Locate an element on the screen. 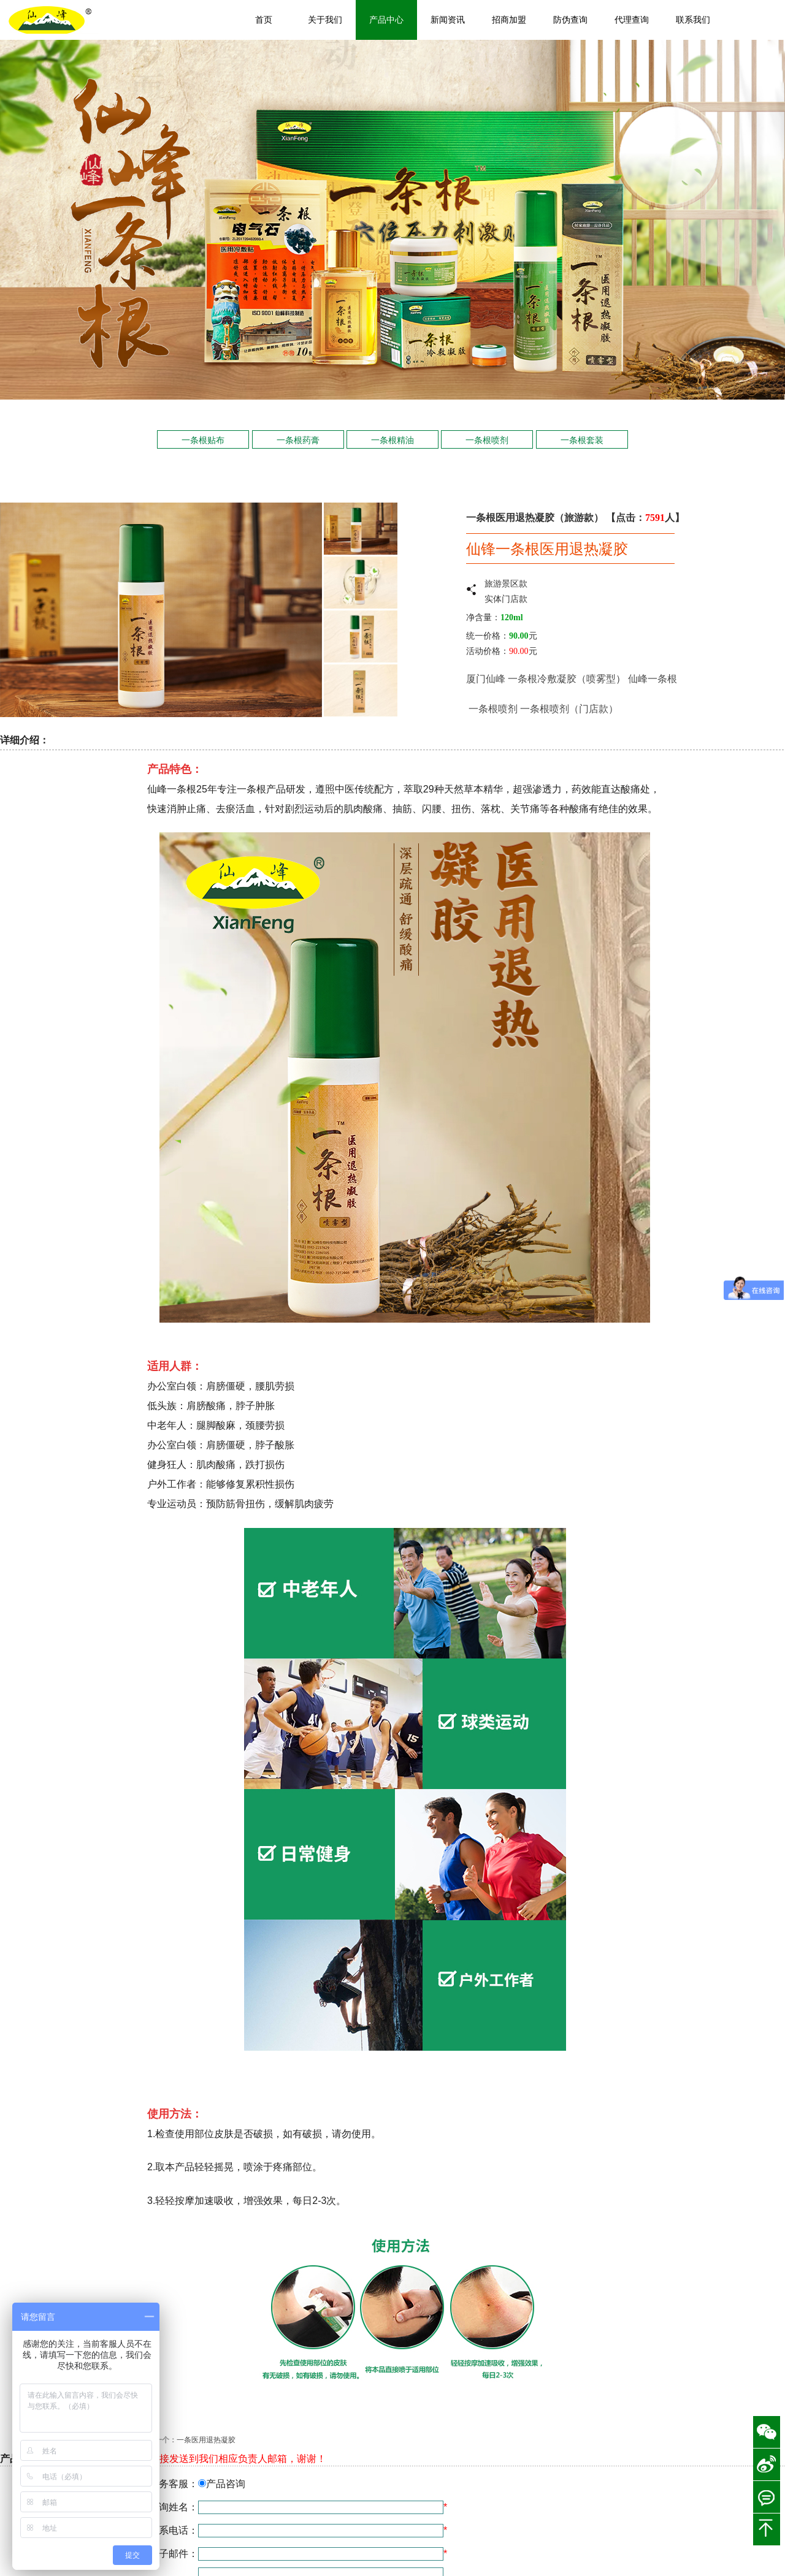  一条根药膏 is located at coordinates (298, 440).